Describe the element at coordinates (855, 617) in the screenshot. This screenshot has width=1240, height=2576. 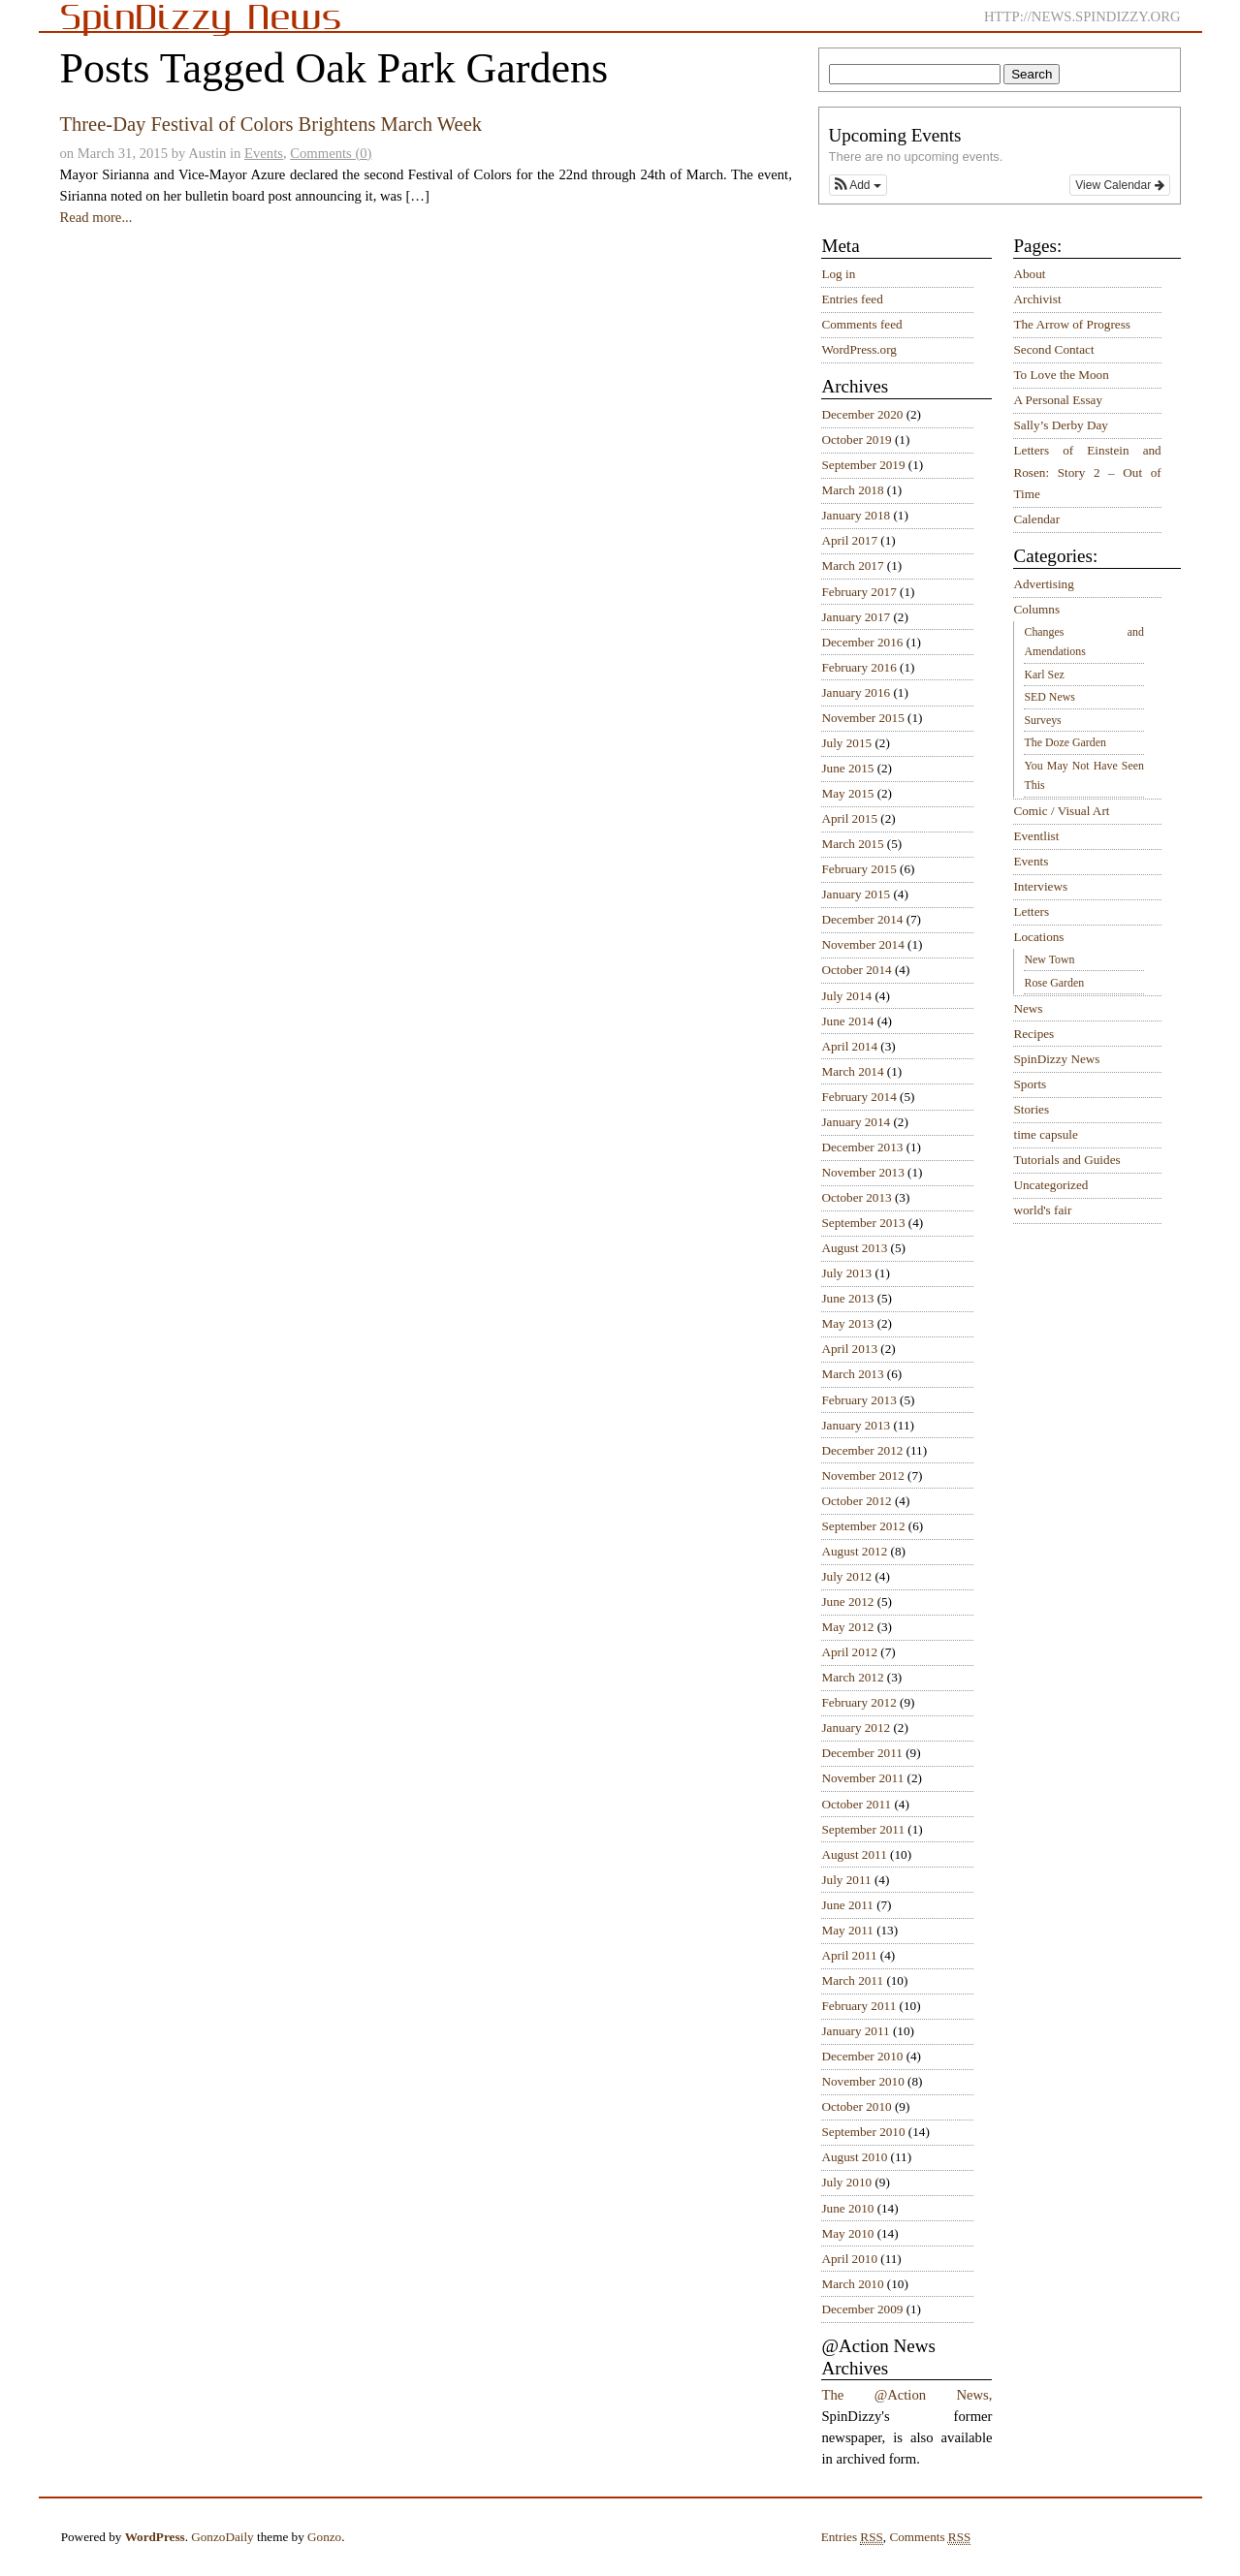
I see `January 2017` at that location.